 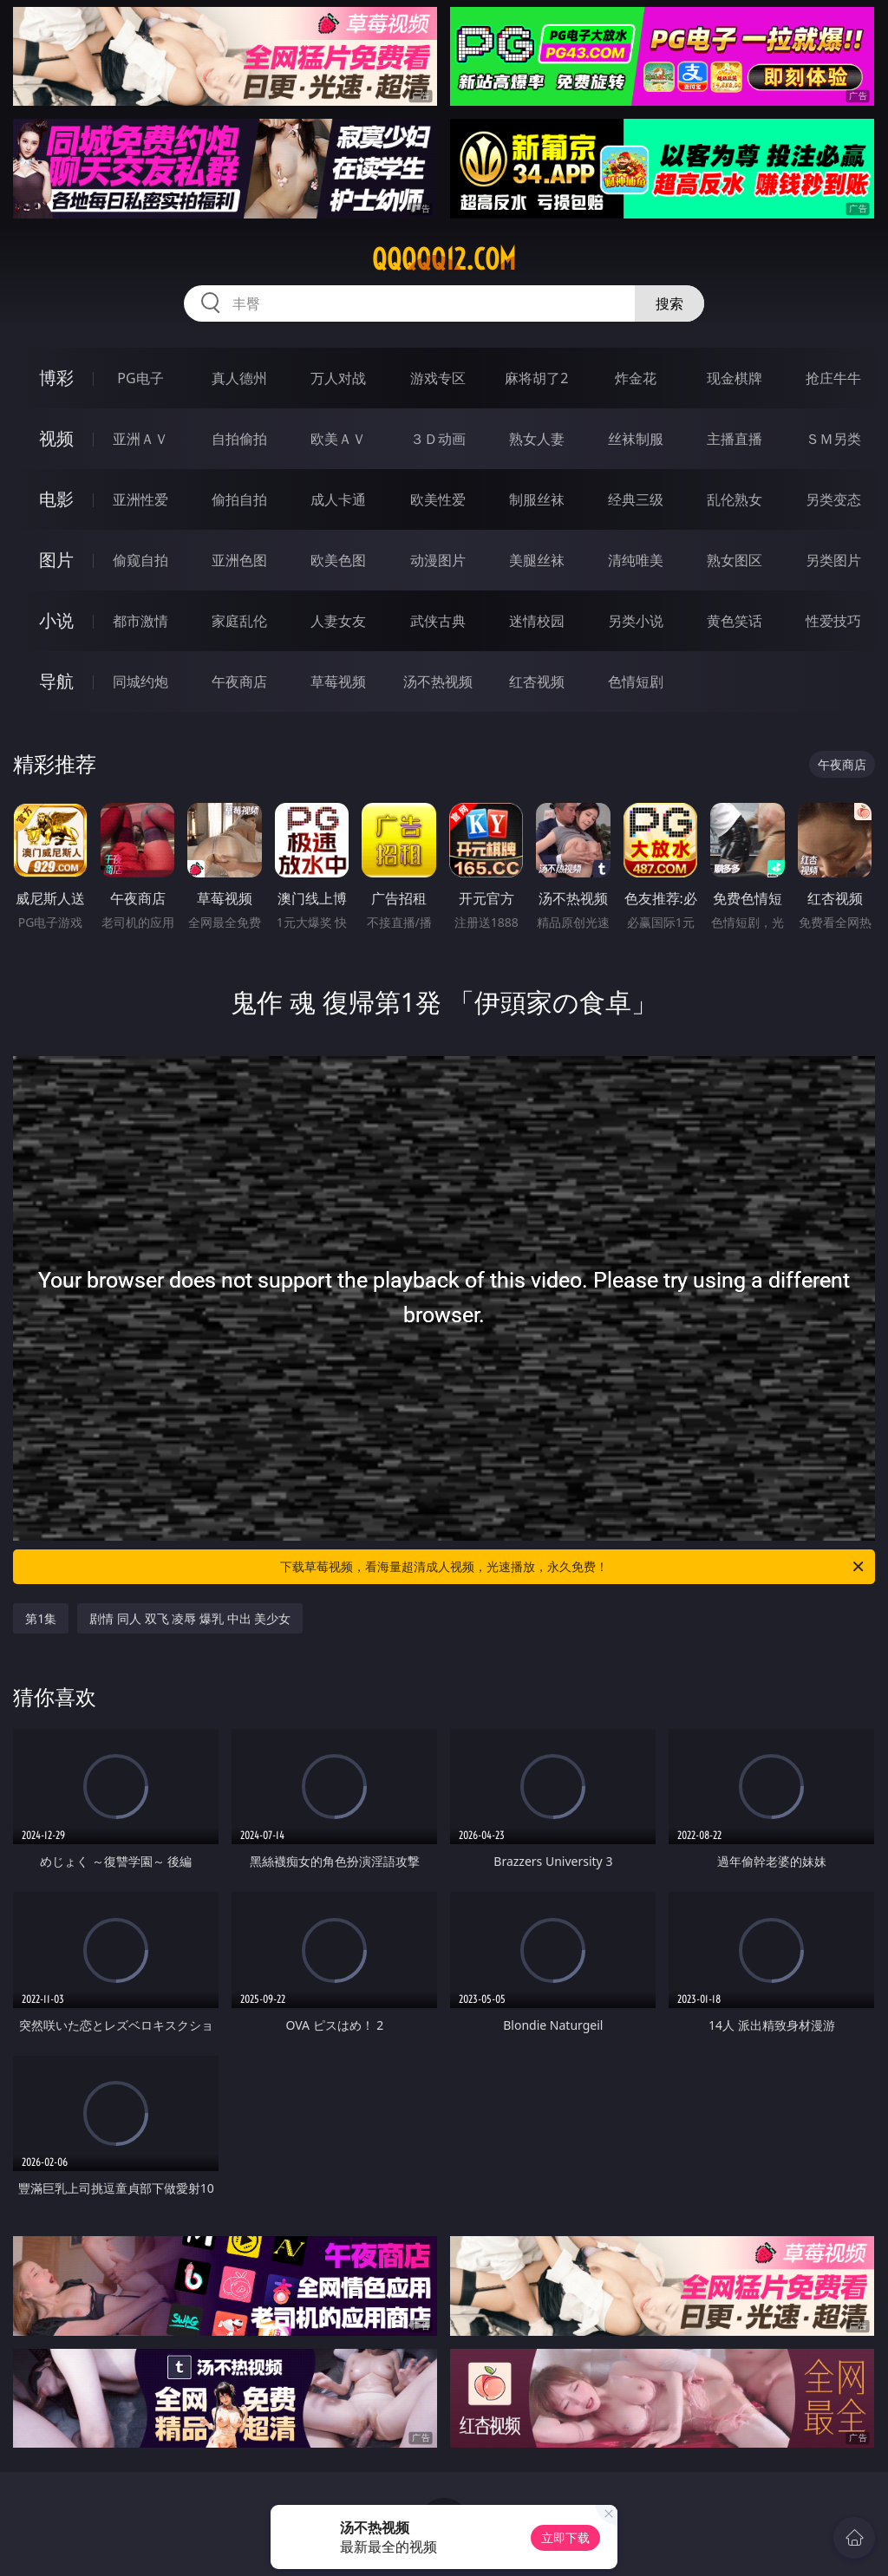 What do you see at coordinates (444, 259) in the screenshot?
I see `qqqqq12.com` at bounding box center [444, 259].